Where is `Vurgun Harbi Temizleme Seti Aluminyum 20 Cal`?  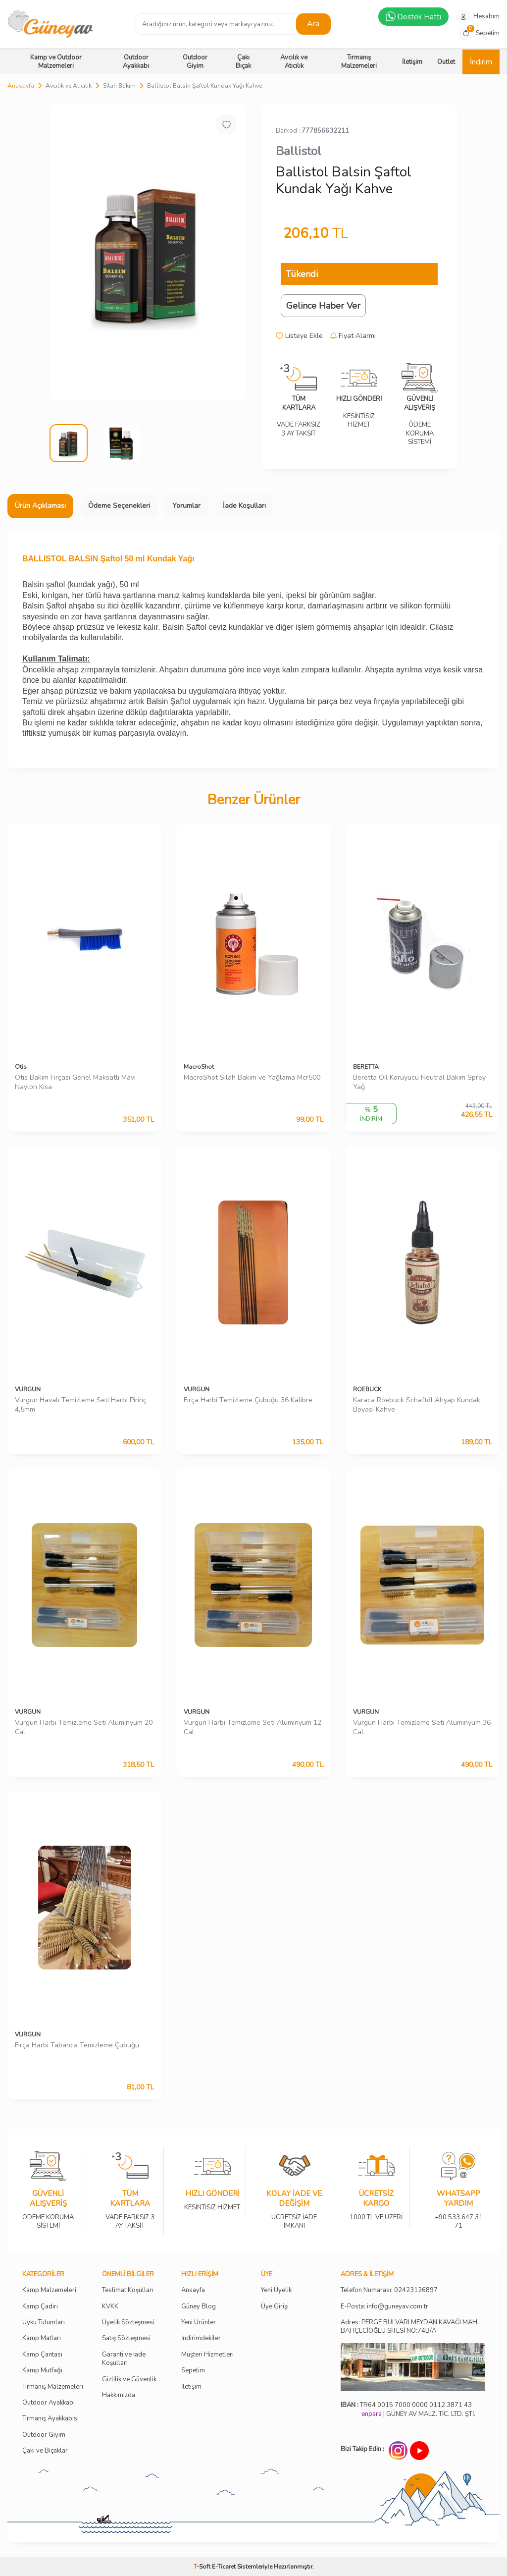
Vurgun Harbi Temizleme Seti Aluminyum 20 Cal is located at coordinates (83, 1727).